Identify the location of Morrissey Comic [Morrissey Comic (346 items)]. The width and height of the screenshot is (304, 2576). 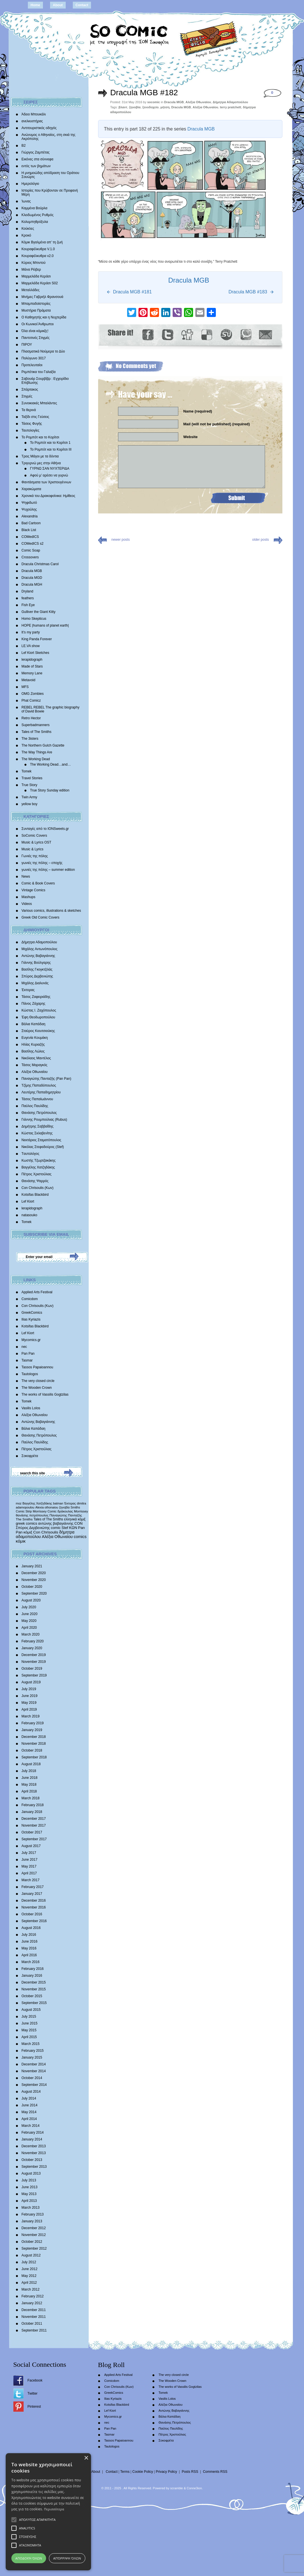
(45, 1511).